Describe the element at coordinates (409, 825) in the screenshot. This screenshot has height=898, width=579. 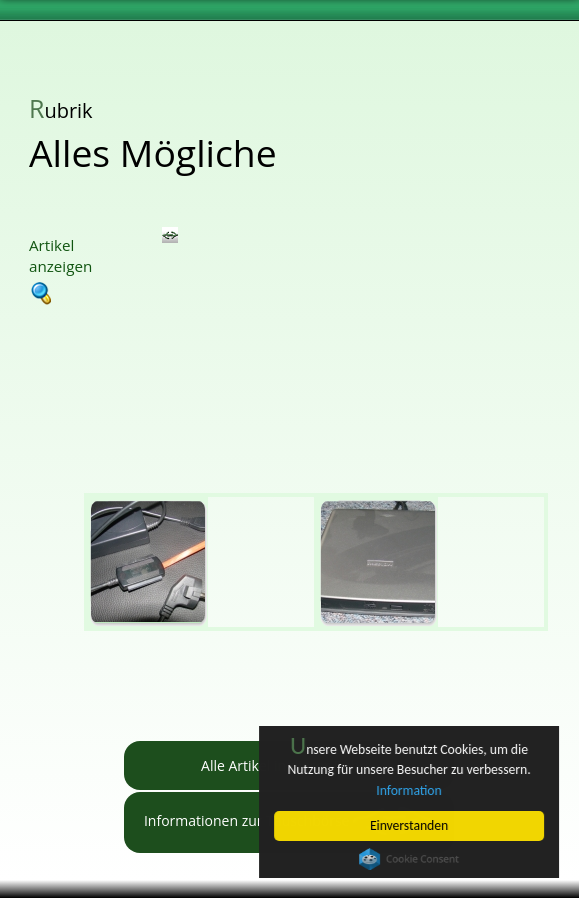
I see `Einverstanden` at that location.